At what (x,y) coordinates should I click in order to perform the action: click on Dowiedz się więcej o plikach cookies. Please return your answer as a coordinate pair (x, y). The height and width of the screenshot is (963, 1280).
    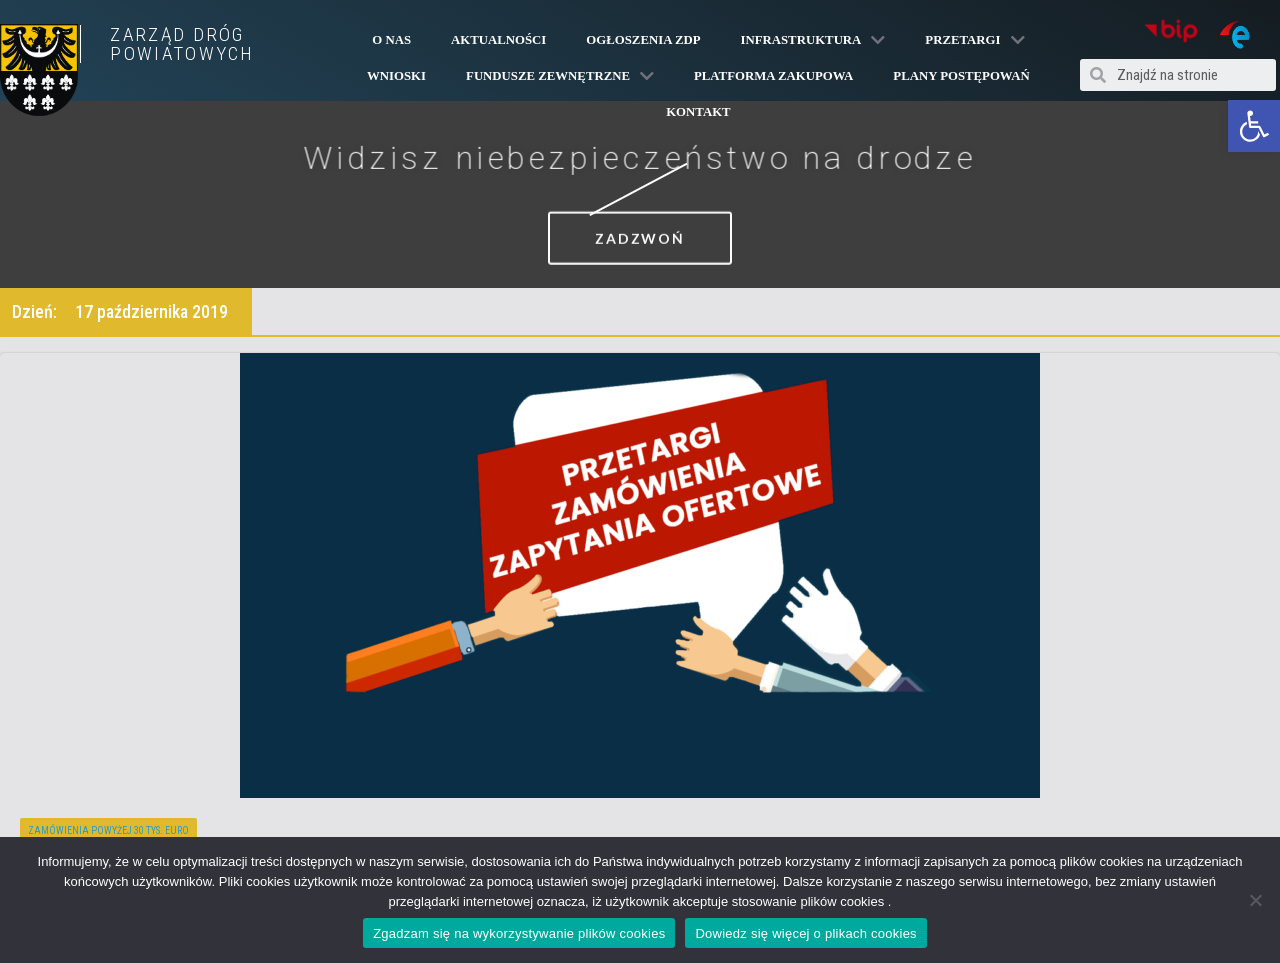
    Looking at the image, I should click on (805, 933).